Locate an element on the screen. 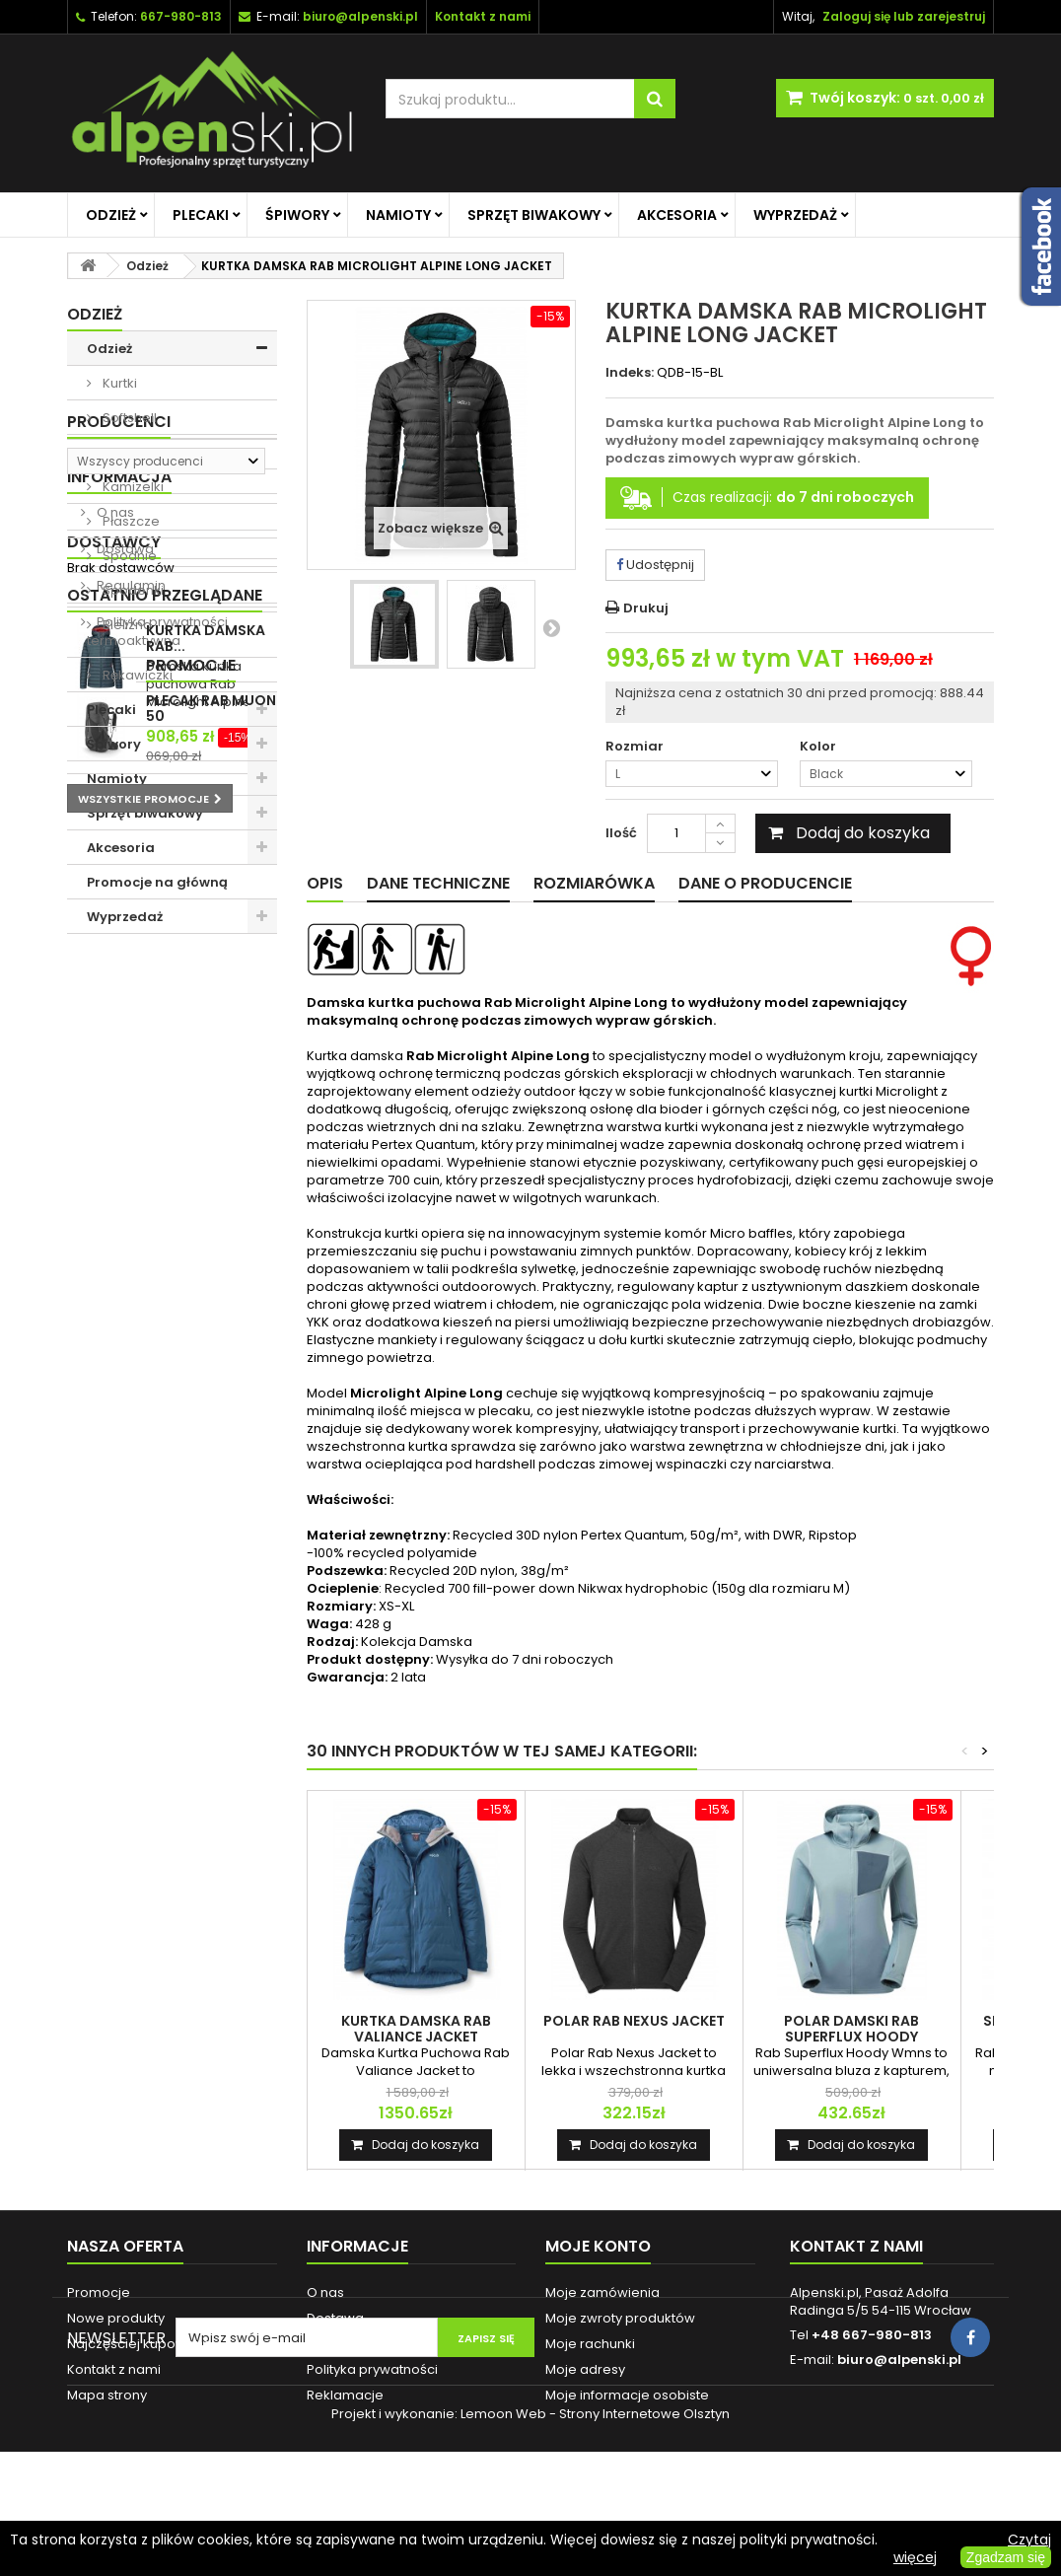 The width and height of the screenshot is (1061, 2576). Plecaki is located at coordinates (201, 215).